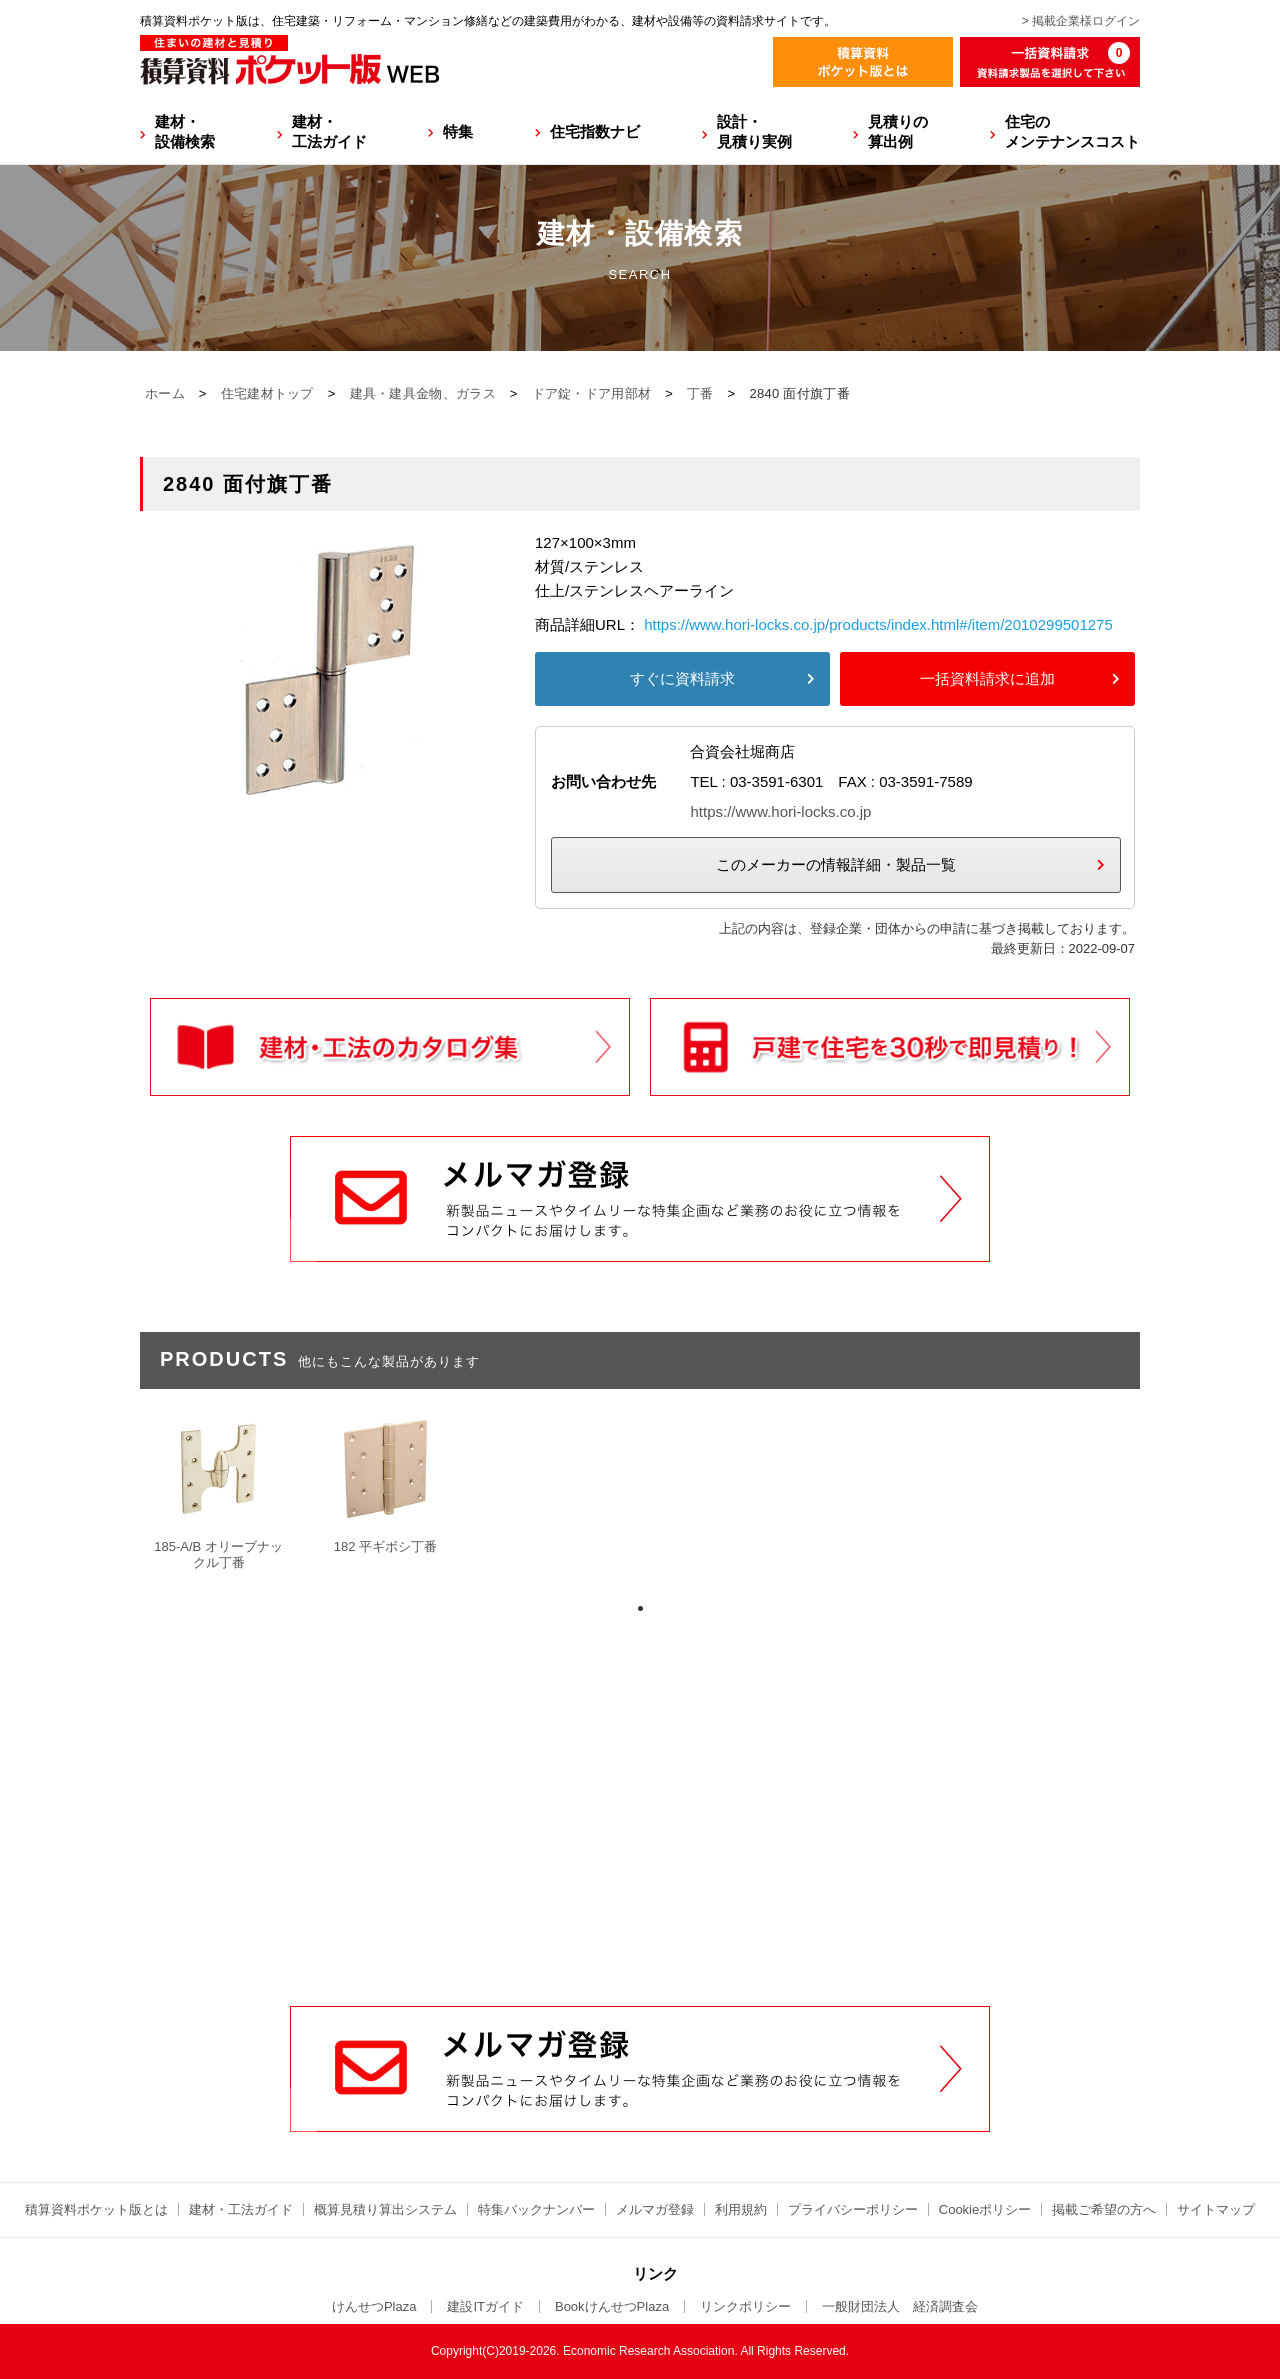 The height and width of the screenshot is (2379, 1280). I want to click on 住宅指数ナビ, so click(595, 131).